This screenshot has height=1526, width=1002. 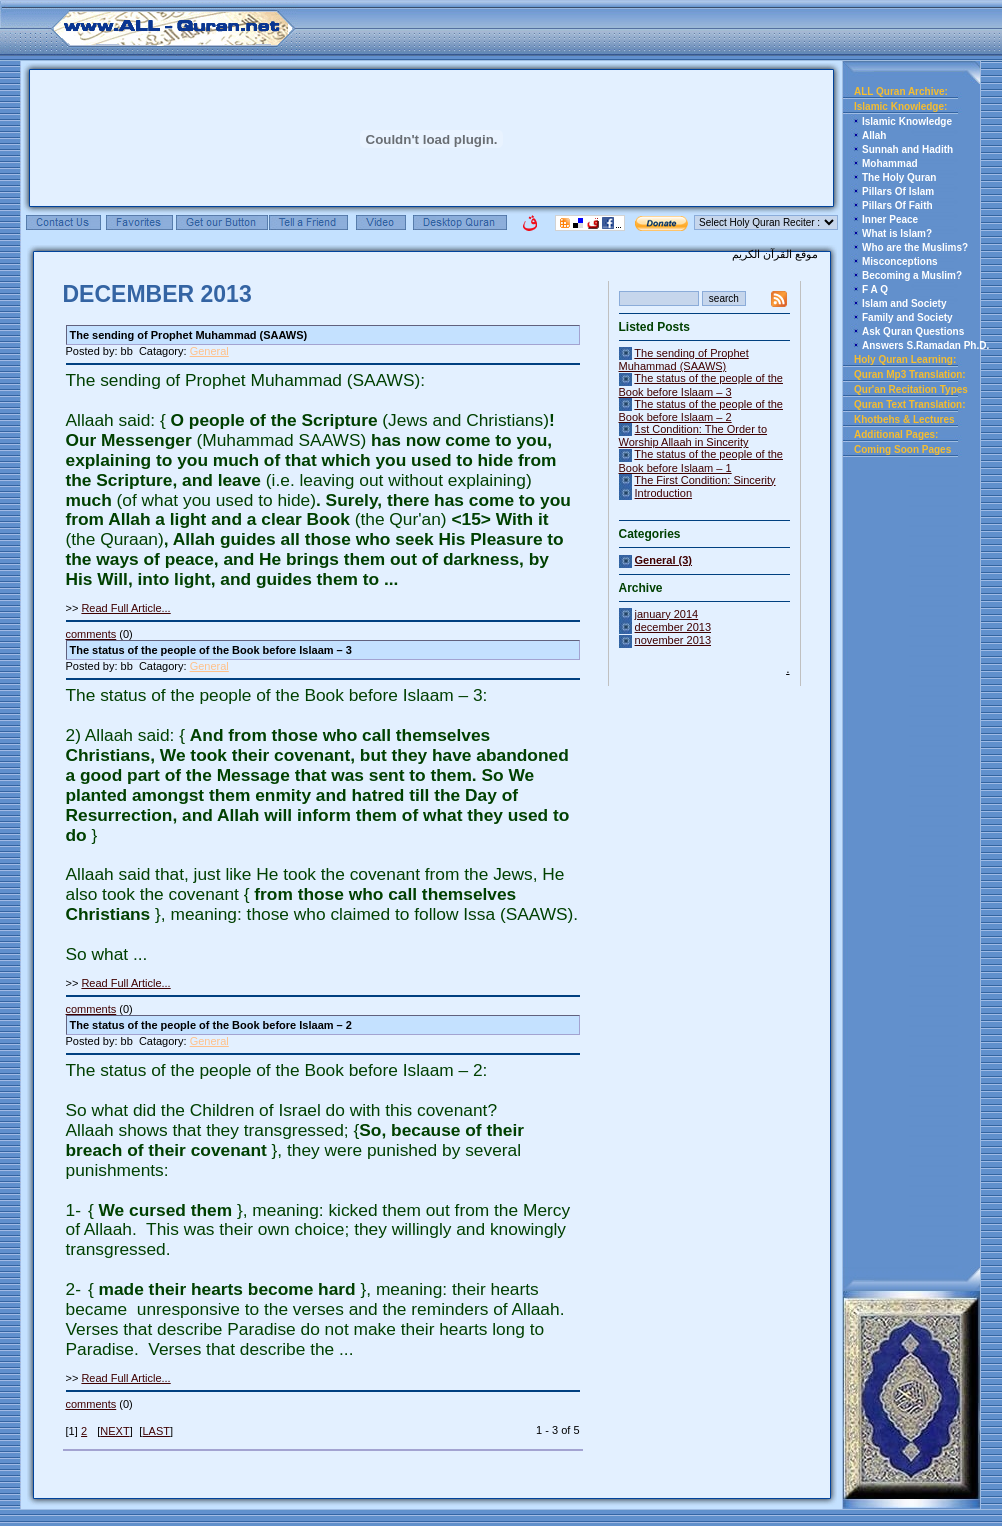 What do you see at coordinates (904, 419) in the screenshot?
I see `Khotbehs & Lectures` at bounding box center [904, 419].